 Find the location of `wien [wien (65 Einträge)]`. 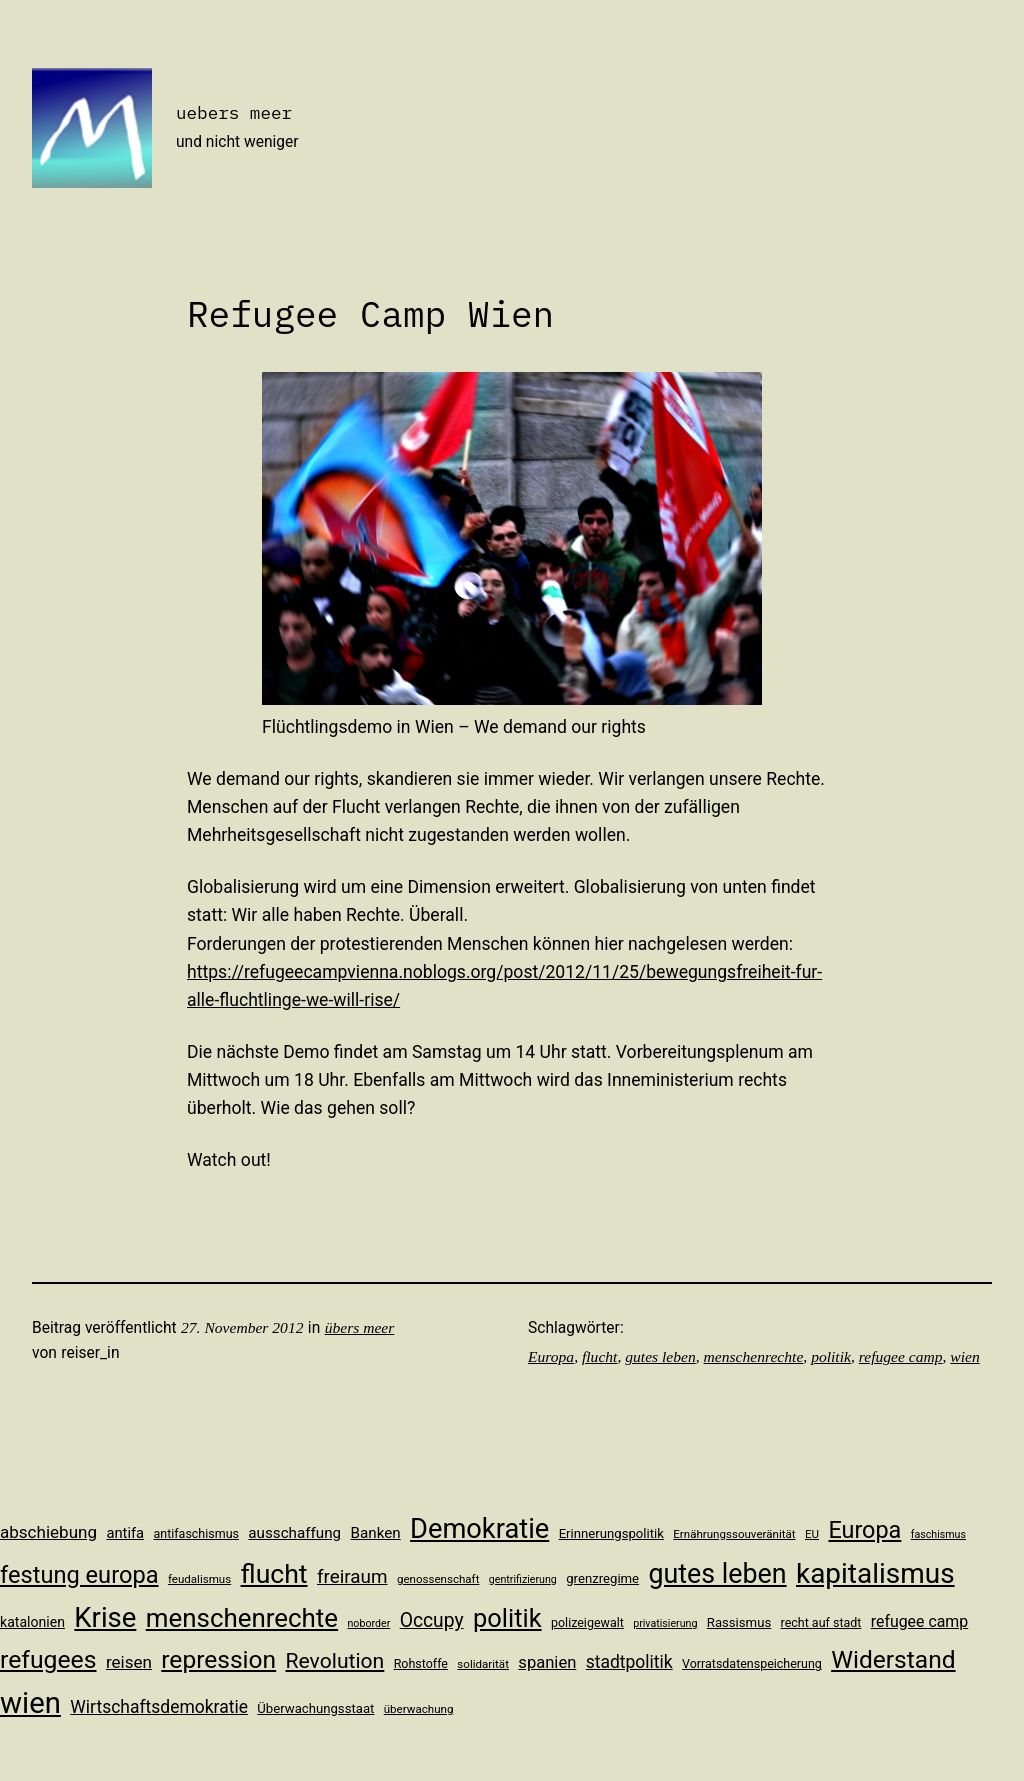

wien [wien (65 Einträge)] is located at coordinates (30, 1703).